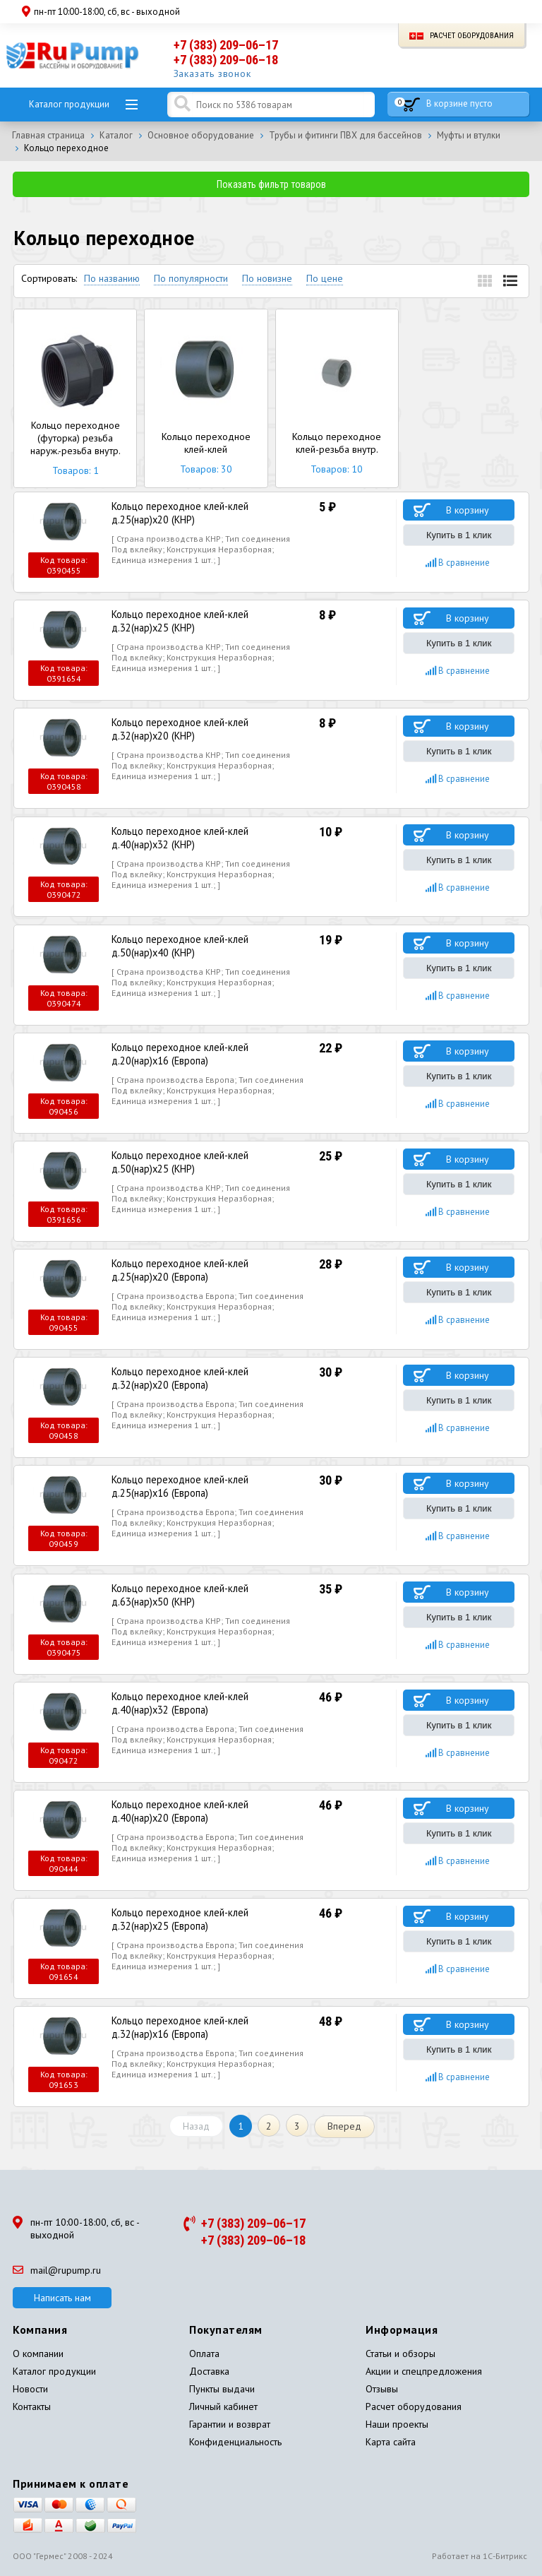 The width and height of the screenshot is (542, 2576). What do you see at coordinates (209, 943) in the screenshot?
I see `Кольцо переходное клей-клей д.50(нар)х40 (КНР)` at bounding box center [209, 943].